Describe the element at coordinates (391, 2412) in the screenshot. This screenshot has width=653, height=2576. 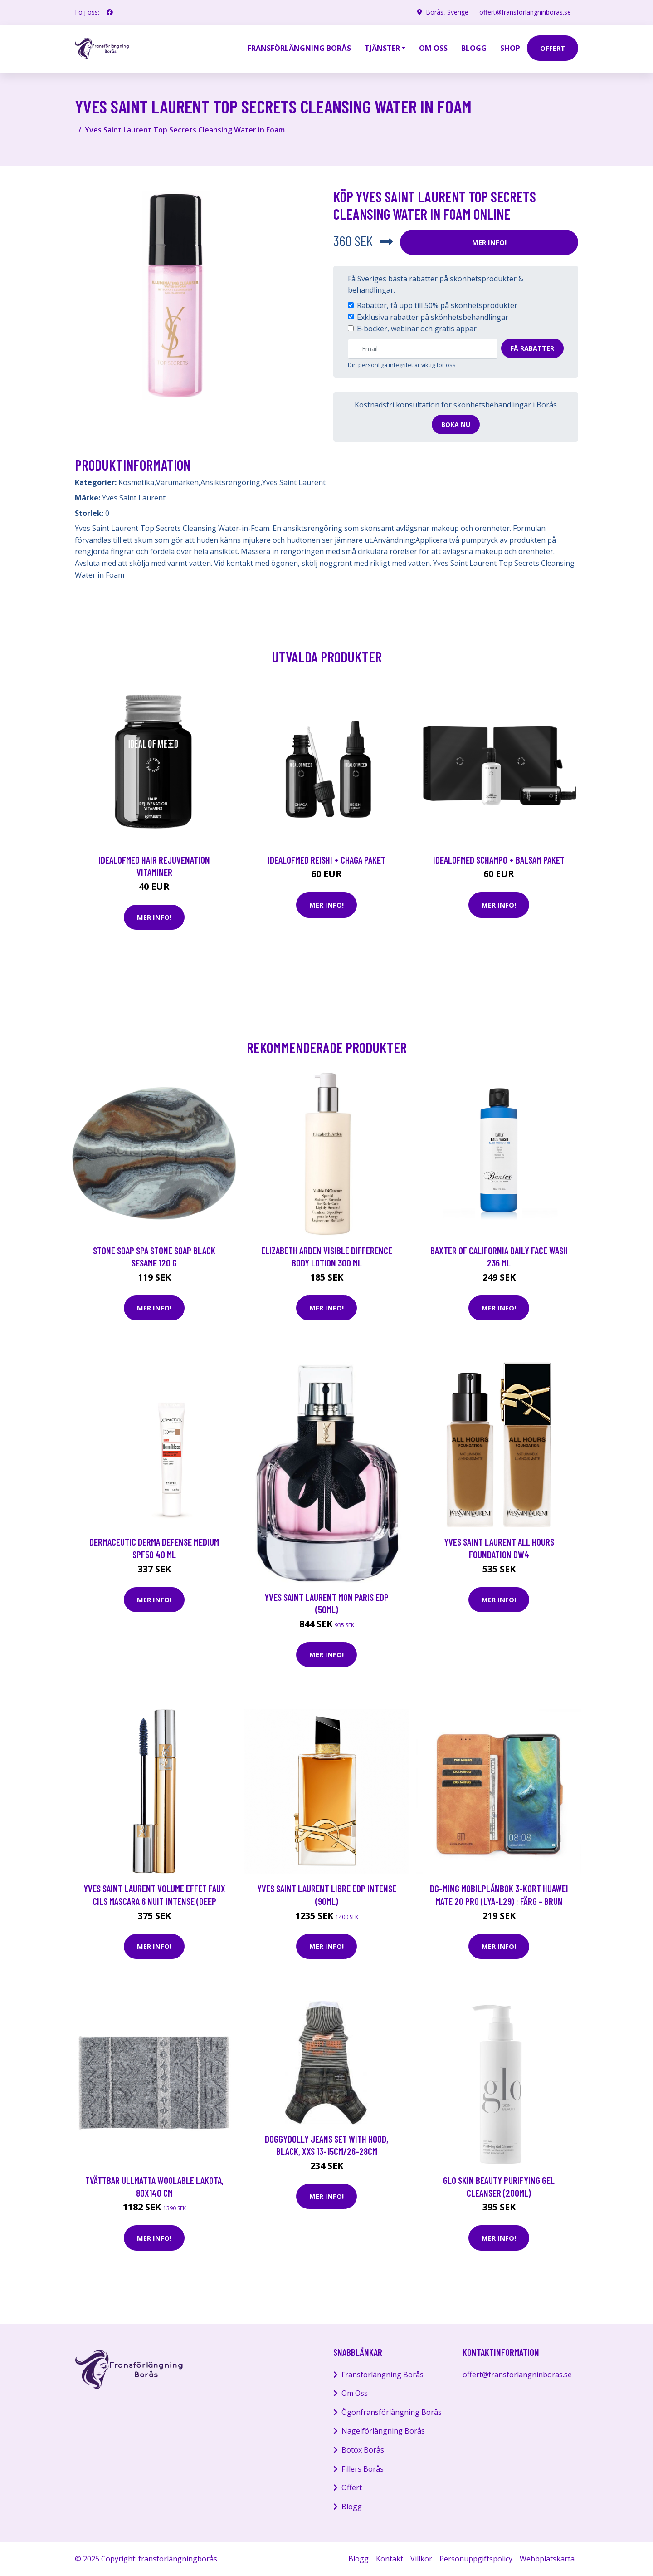
I see `Ögonfransförlängning Borås` at that location.